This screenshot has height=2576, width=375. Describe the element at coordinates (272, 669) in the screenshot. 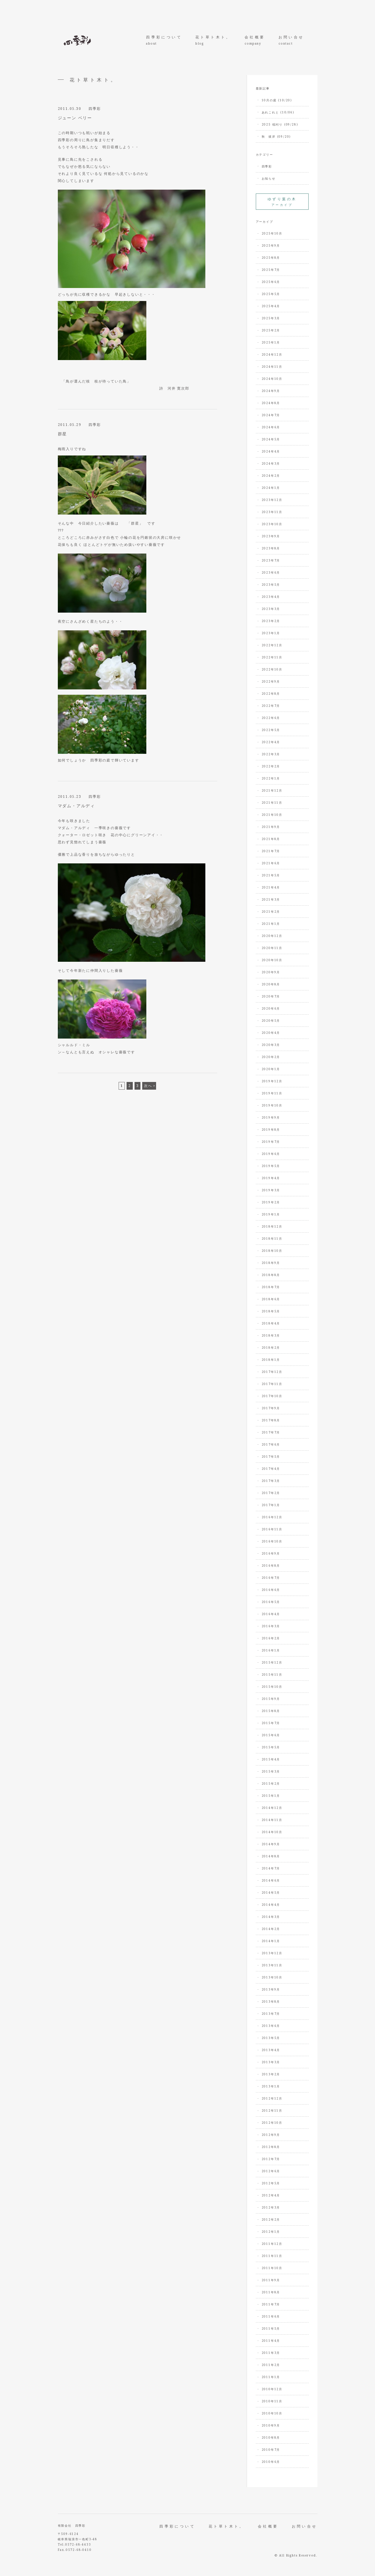

I see `2022年10月` at that location.